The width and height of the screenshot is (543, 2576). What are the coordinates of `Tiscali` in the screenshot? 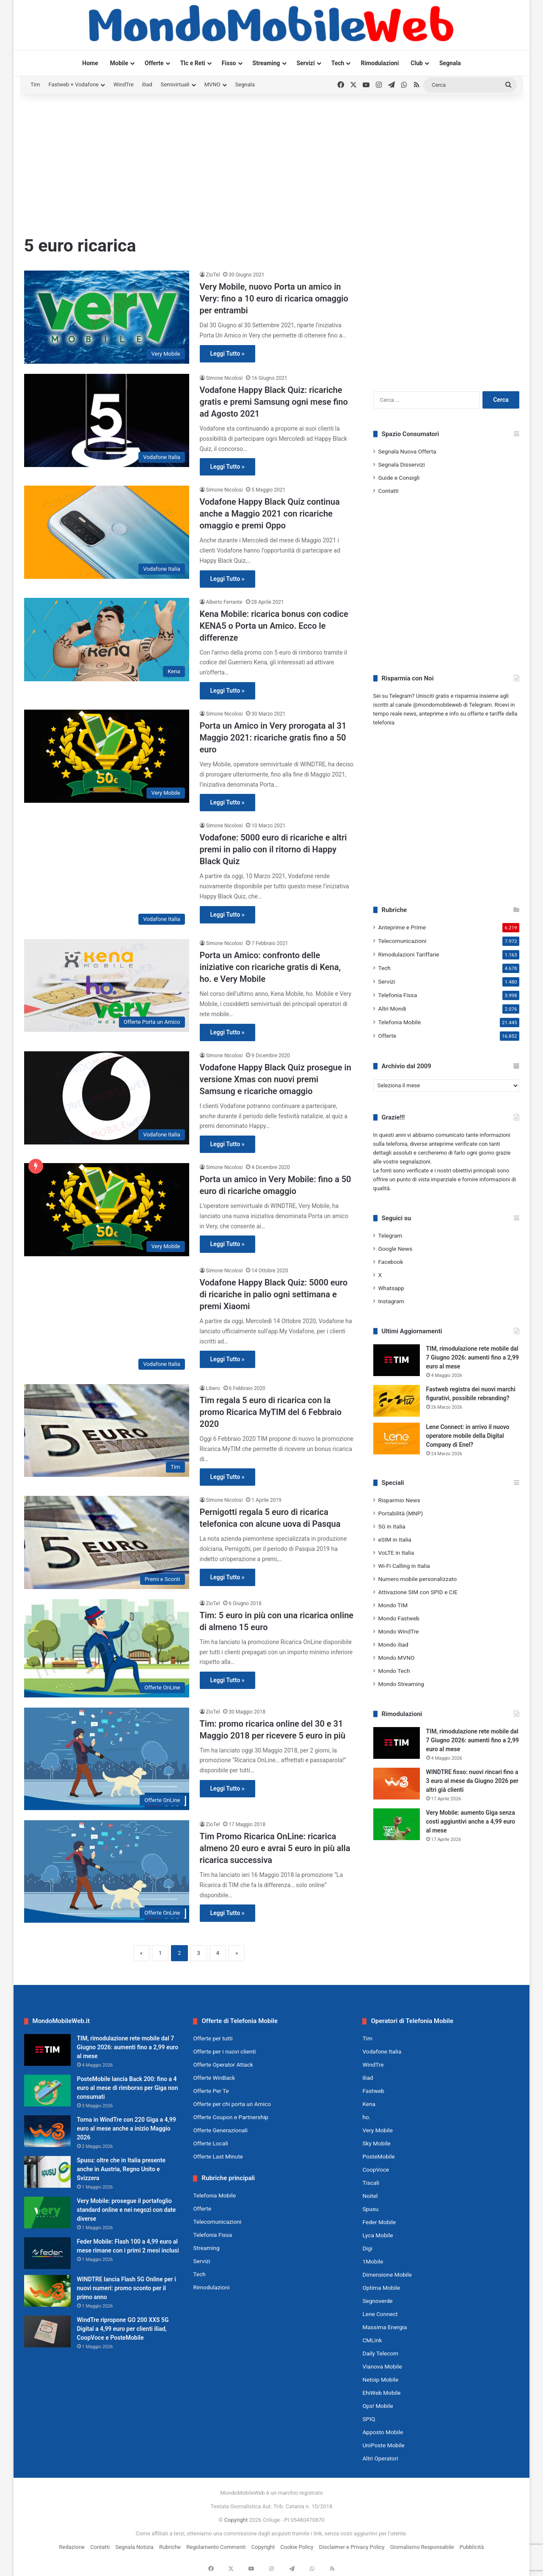 It's located at (370, 2182).